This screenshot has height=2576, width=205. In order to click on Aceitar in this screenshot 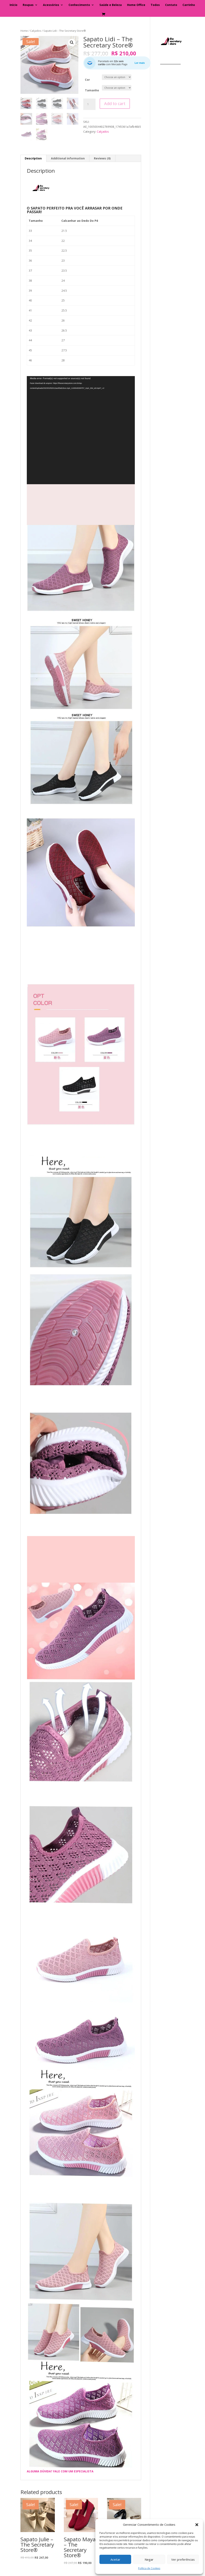, I will do `click(115, 2559)`.